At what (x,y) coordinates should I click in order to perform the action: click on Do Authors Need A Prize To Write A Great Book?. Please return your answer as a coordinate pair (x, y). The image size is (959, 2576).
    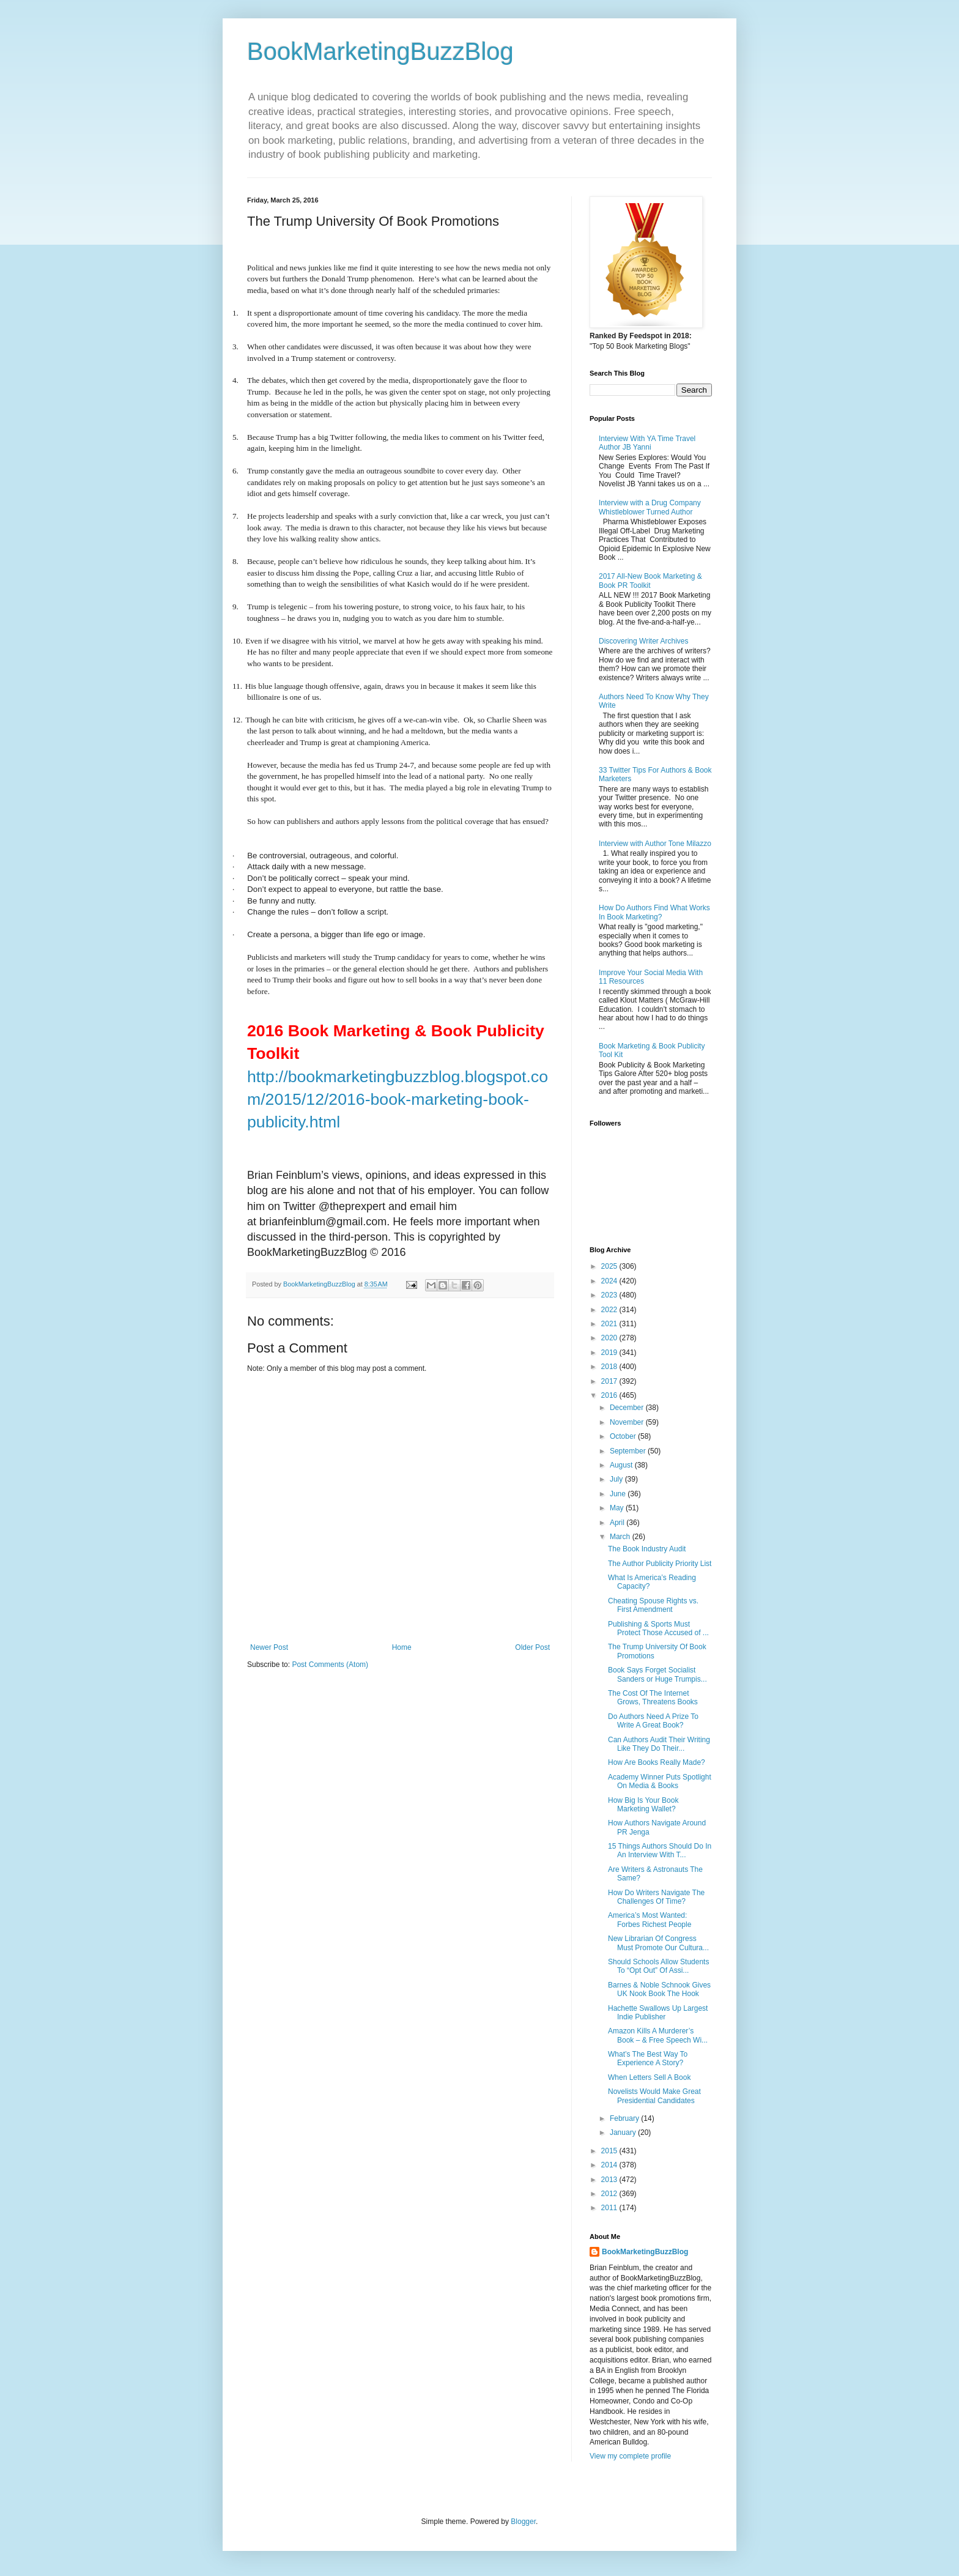
    Looking at the image, I should click on (653, 1720).